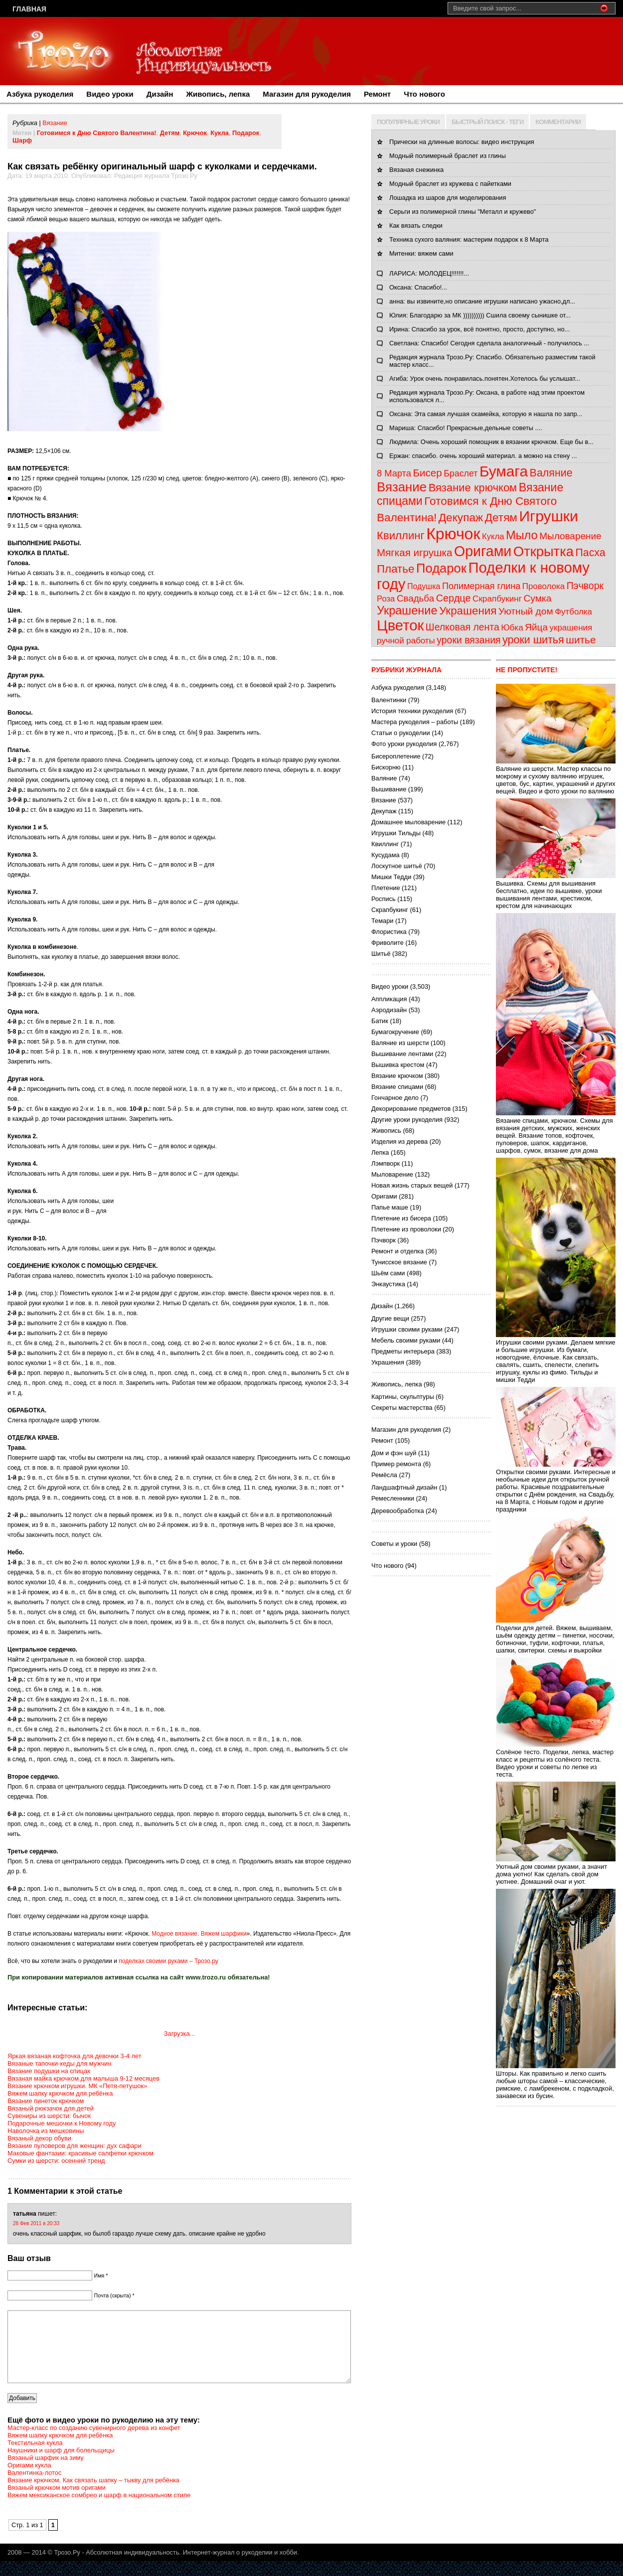  Describe the element at coordinates (179, 2033) in the screenshot. I see `Загрузка...` at that location.